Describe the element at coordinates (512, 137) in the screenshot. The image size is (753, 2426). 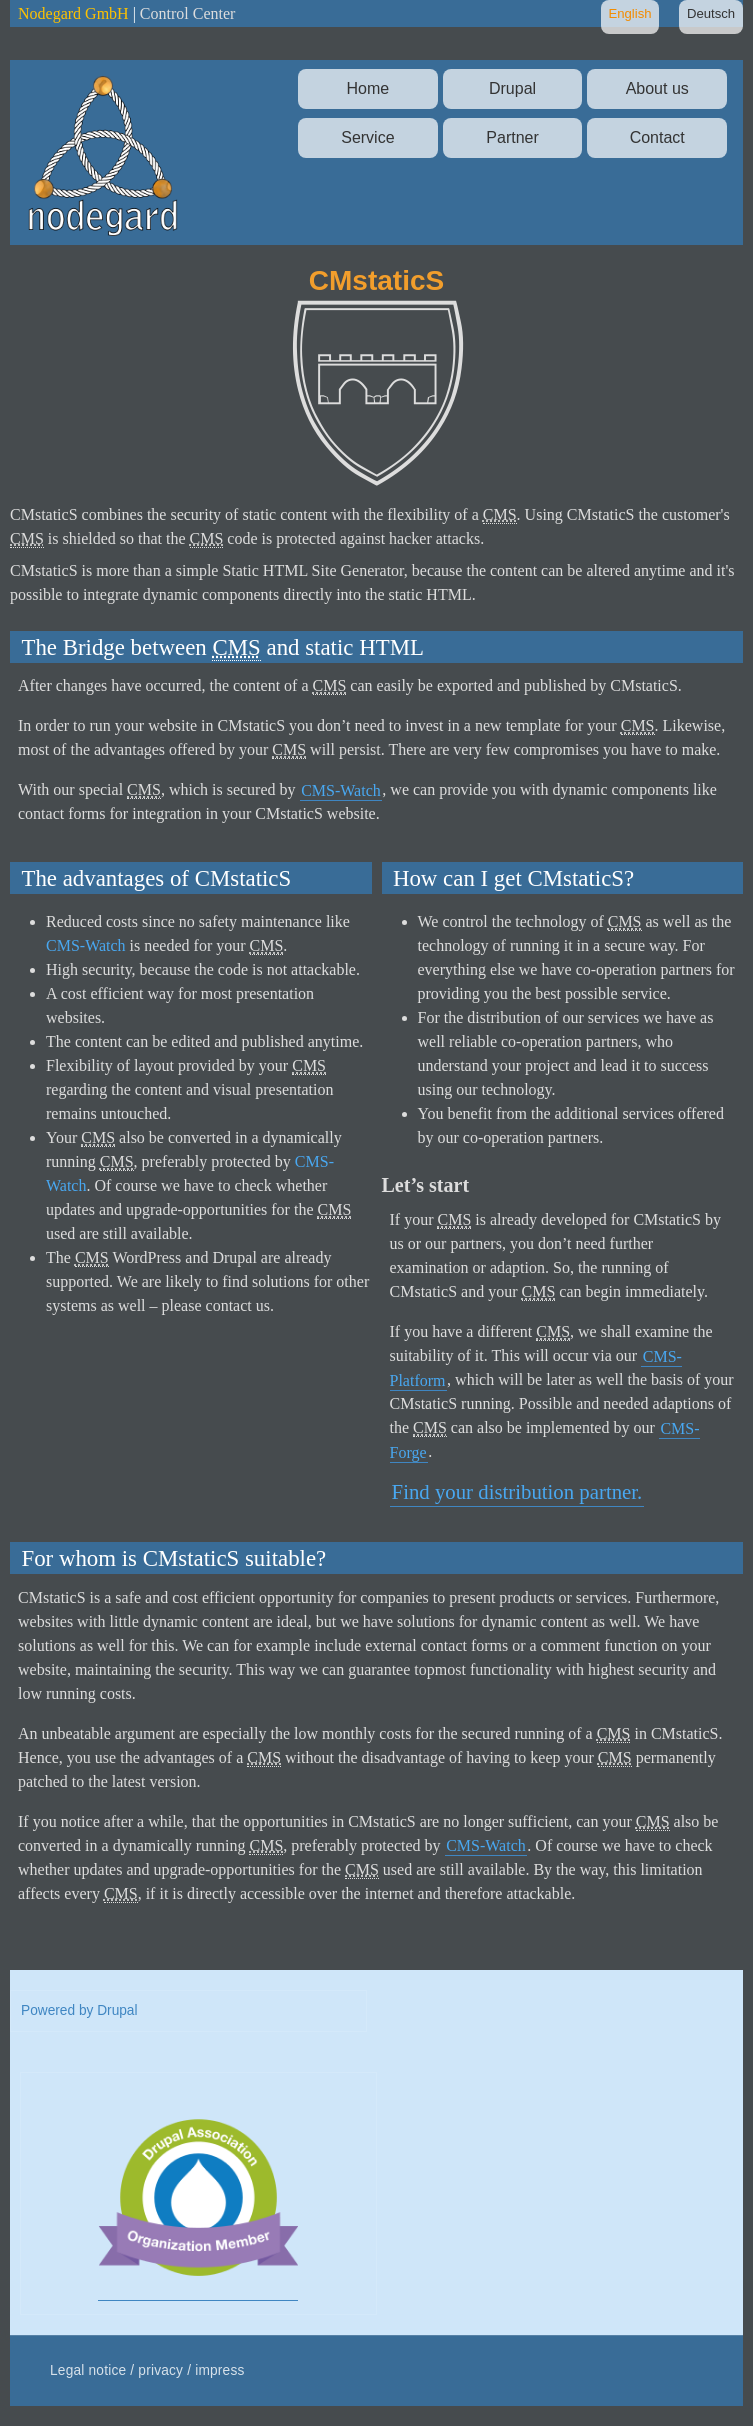
I see `Partner` at that location.